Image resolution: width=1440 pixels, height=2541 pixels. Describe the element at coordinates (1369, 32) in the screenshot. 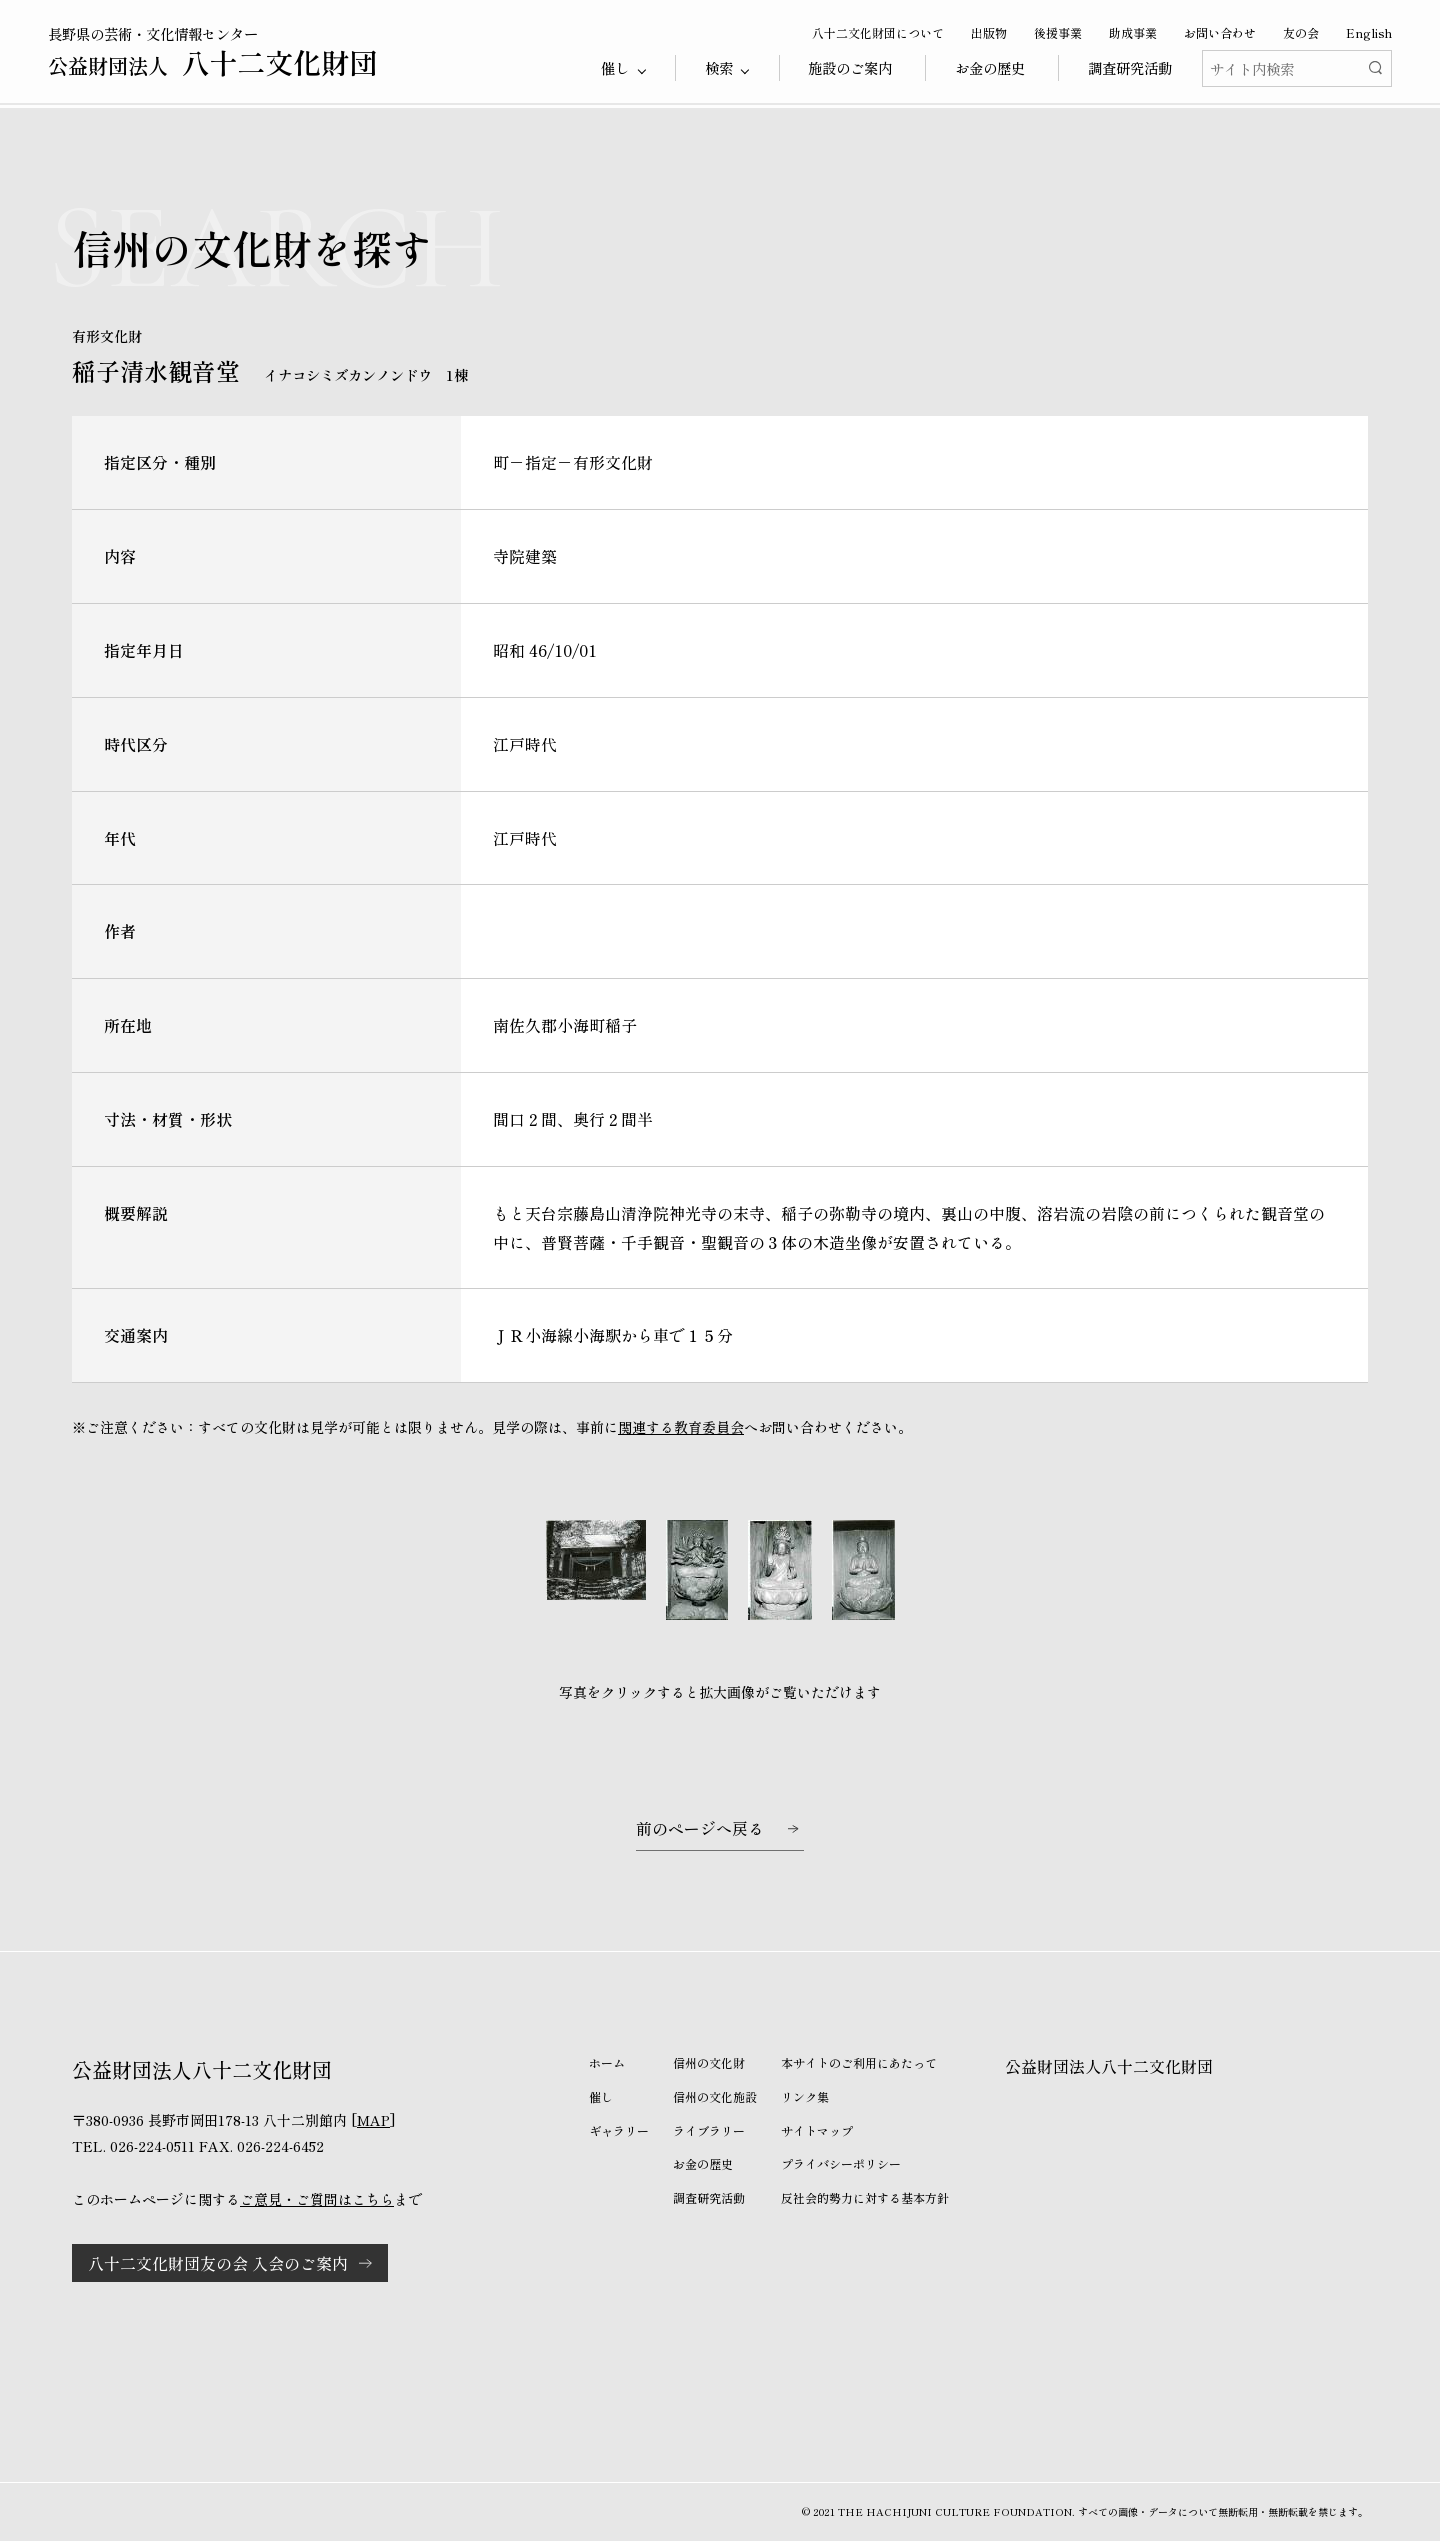

I see `English` at that location.